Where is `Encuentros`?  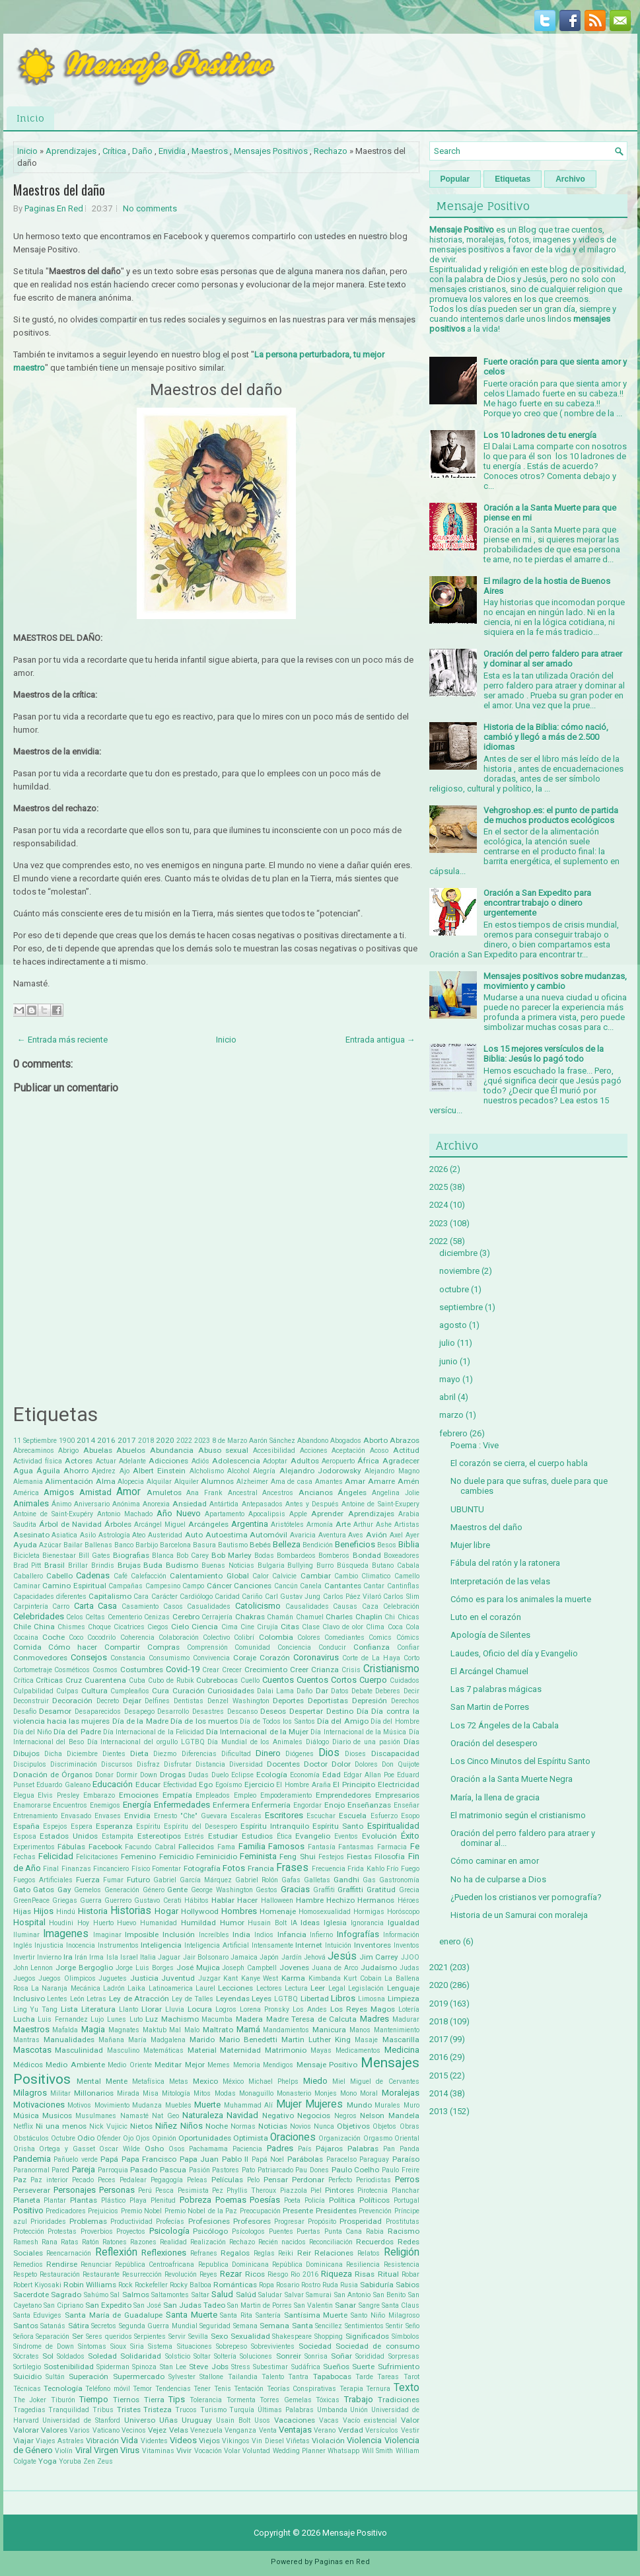 Encuentros is located at coordinates (70, 1805).